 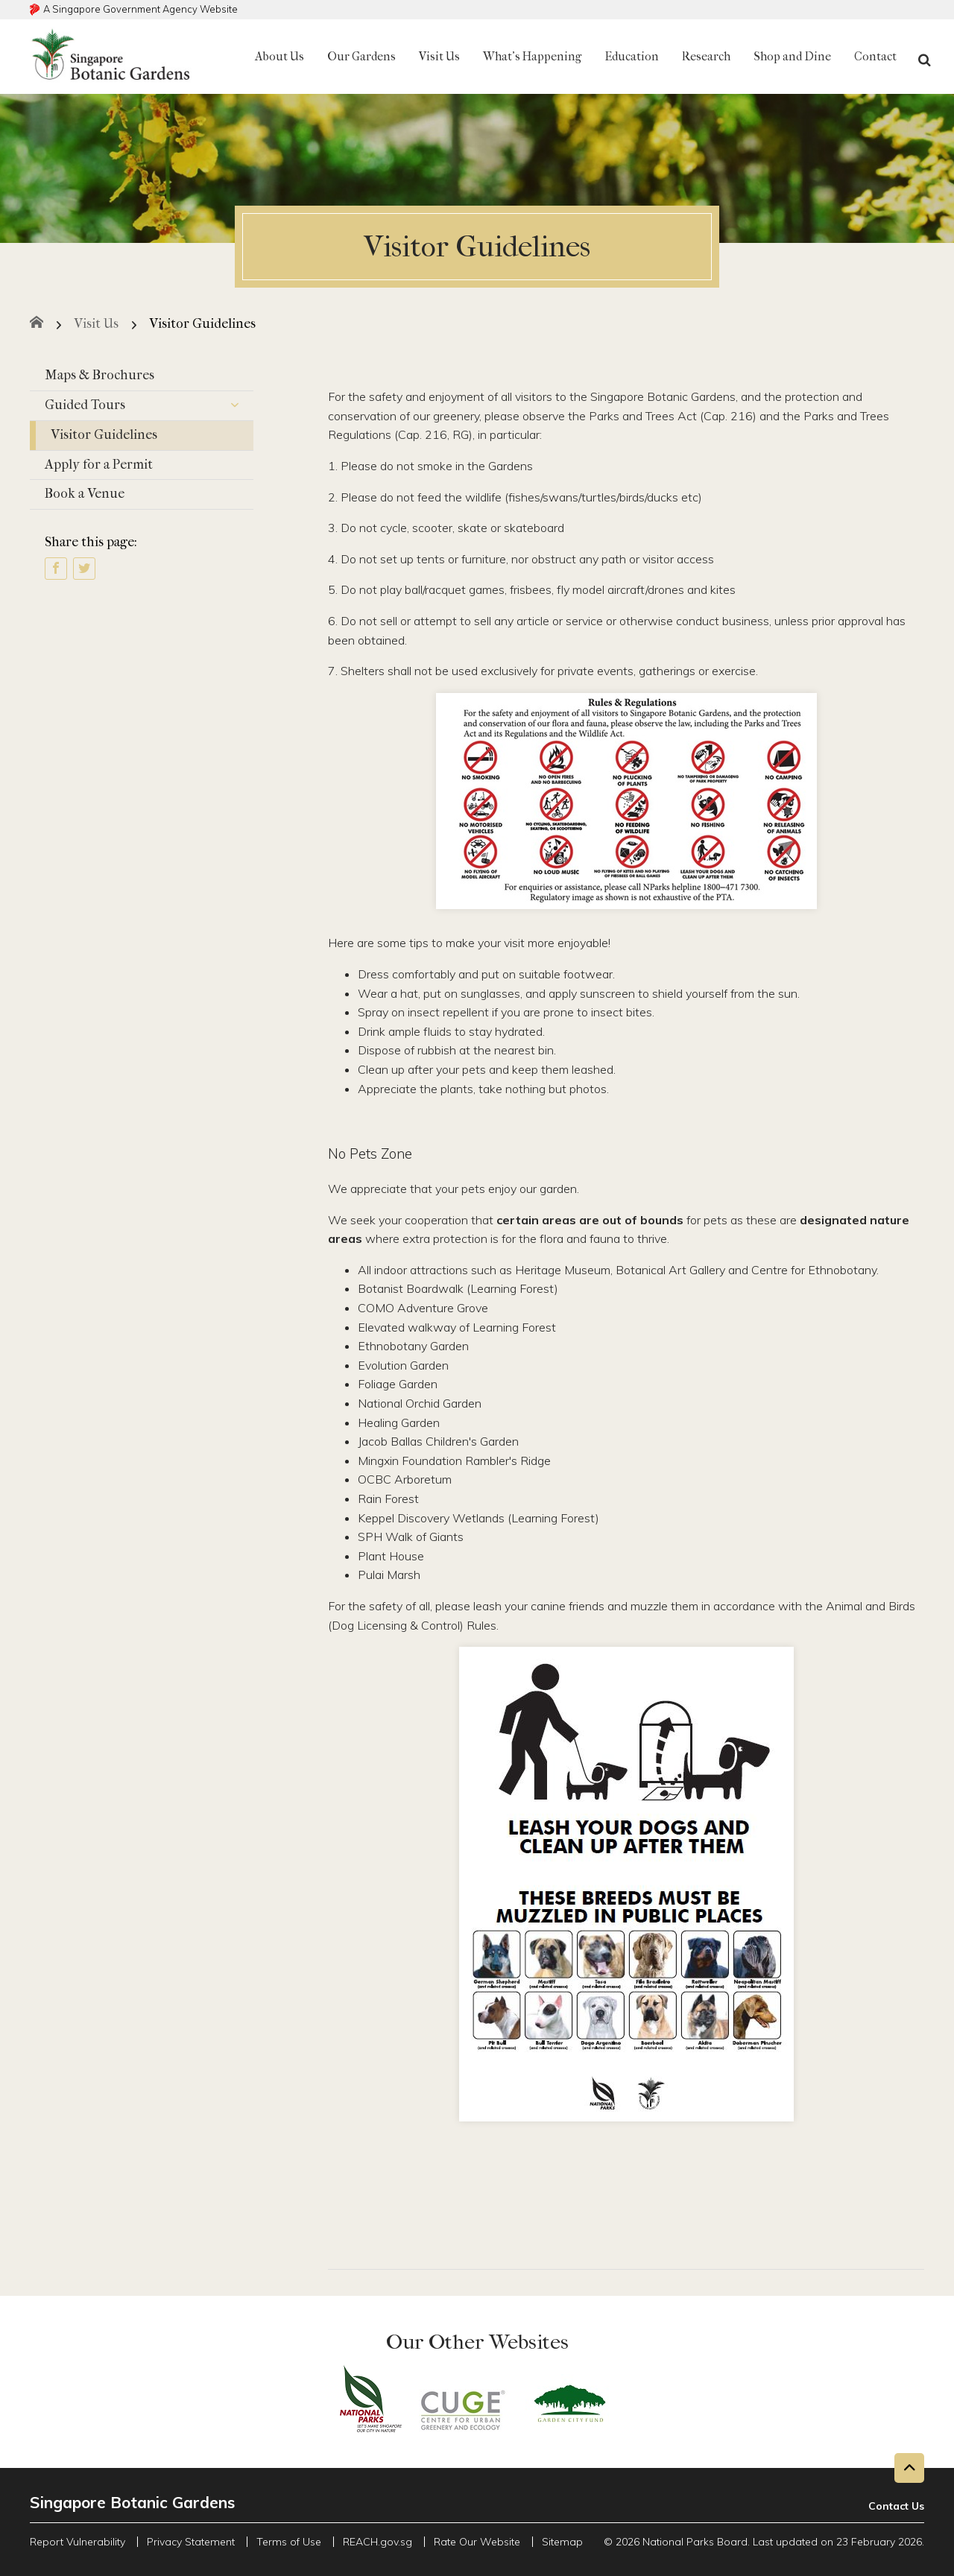 What do you see at coordinates (439, 56) in the screenshot?
I see `Visit Us` at bounding box center [439, 56].